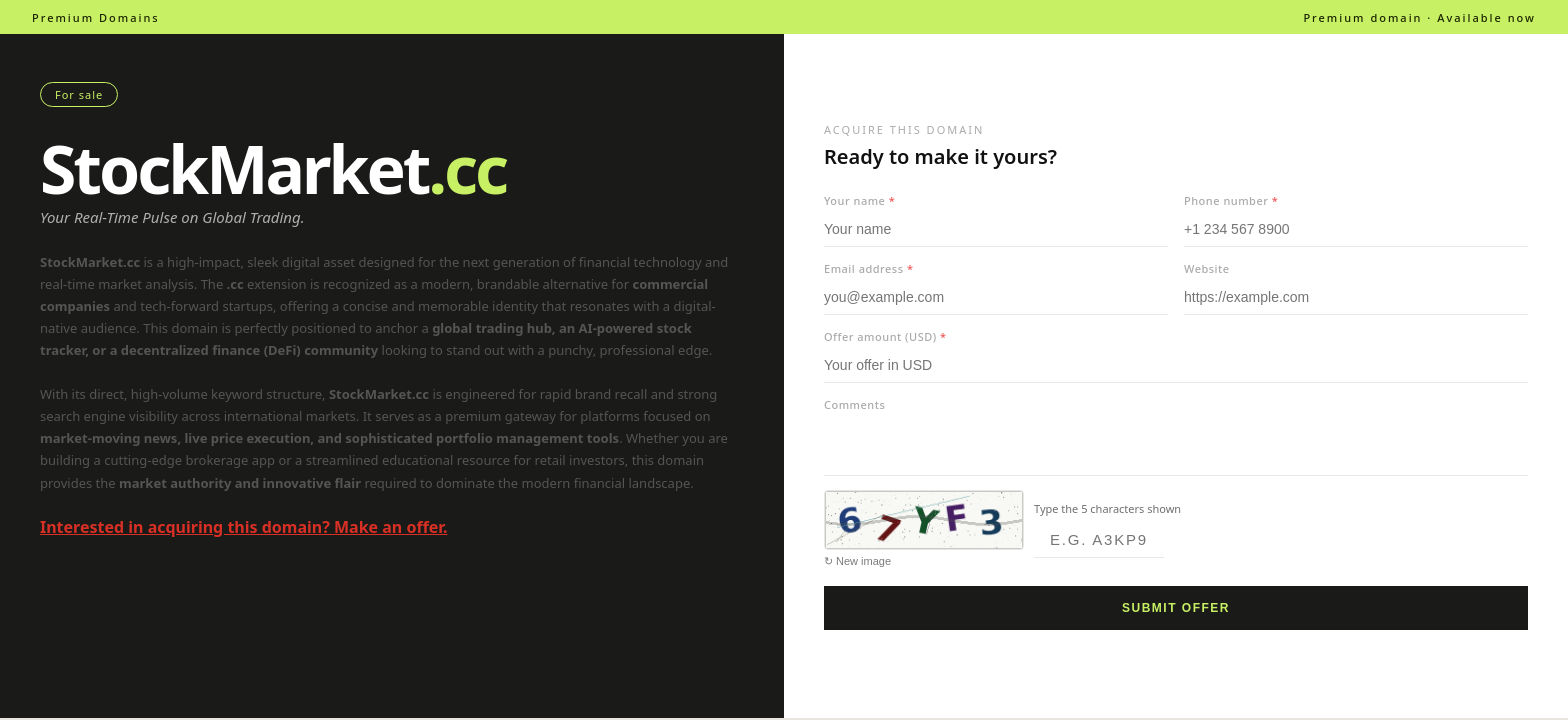 The height and width of the screenshot is (720, 1568). I want to click on Your name, so click(859, 200).